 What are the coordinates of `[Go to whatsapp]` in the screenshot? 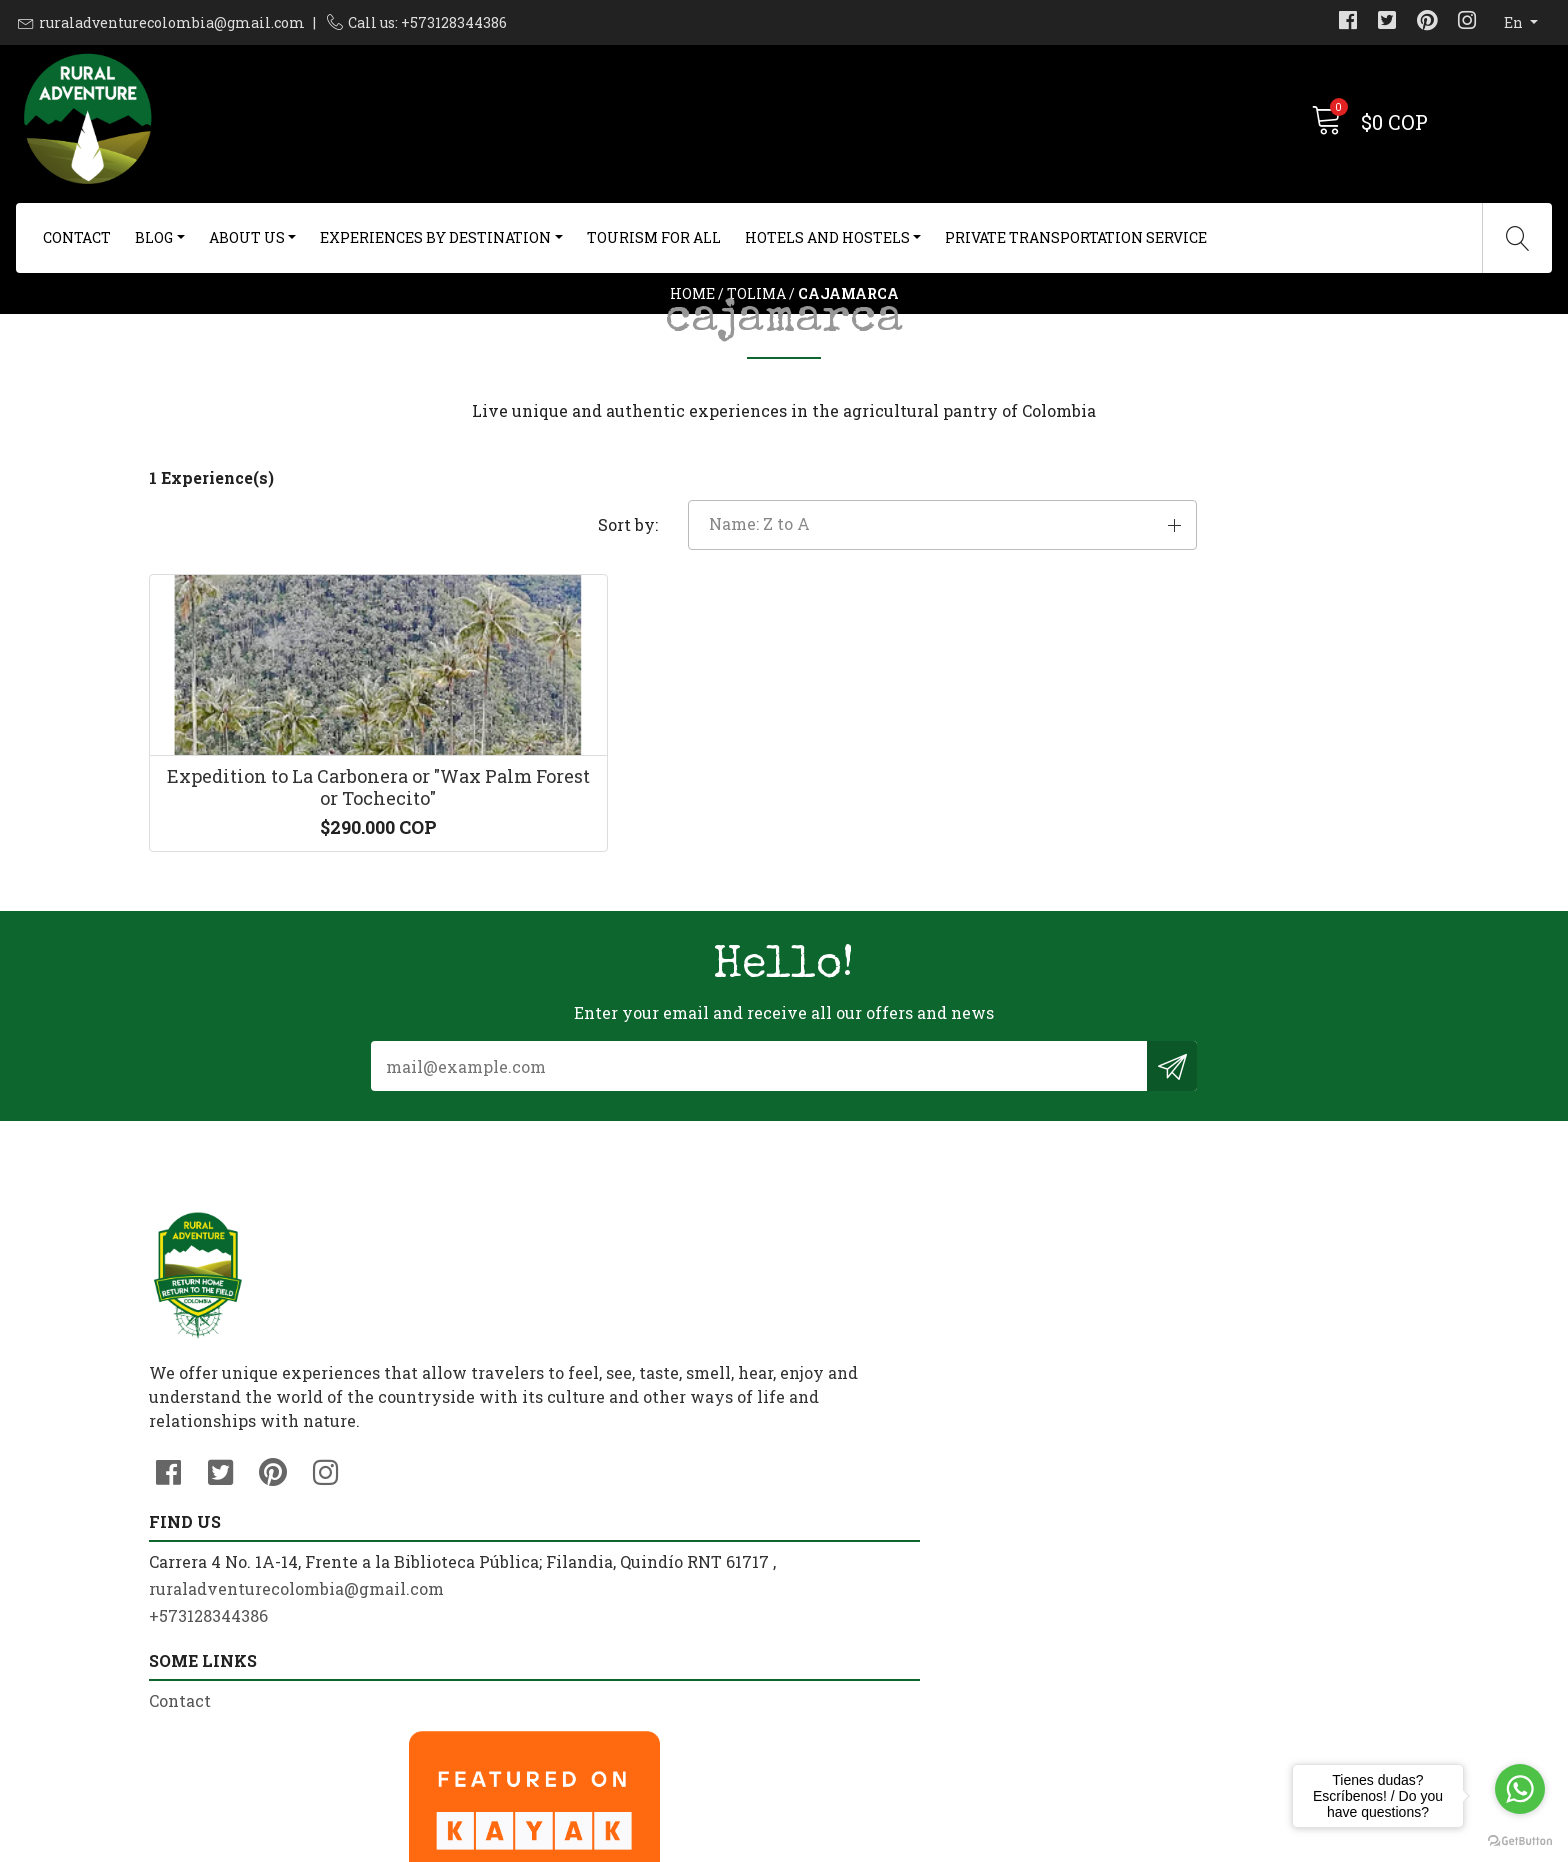 It's located at (1520, 1789).